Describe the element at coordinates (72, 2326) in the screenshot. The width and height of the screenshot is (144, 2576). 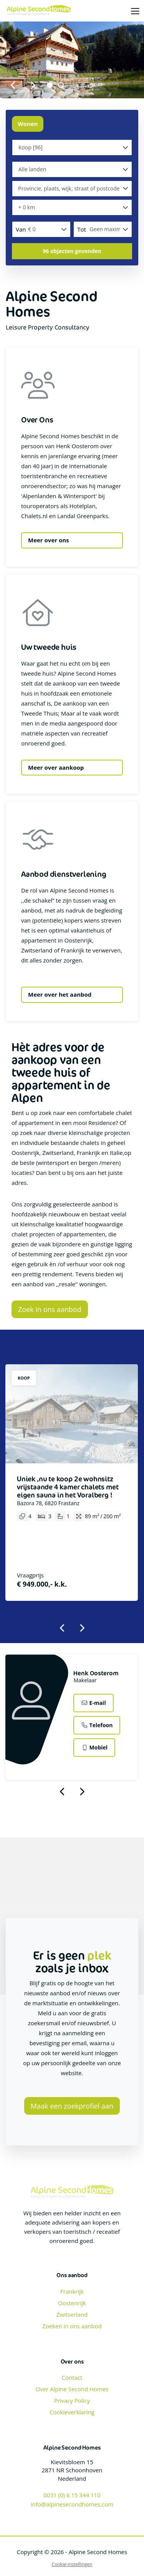
I see `Zoeken in ons aanbod` at that location.